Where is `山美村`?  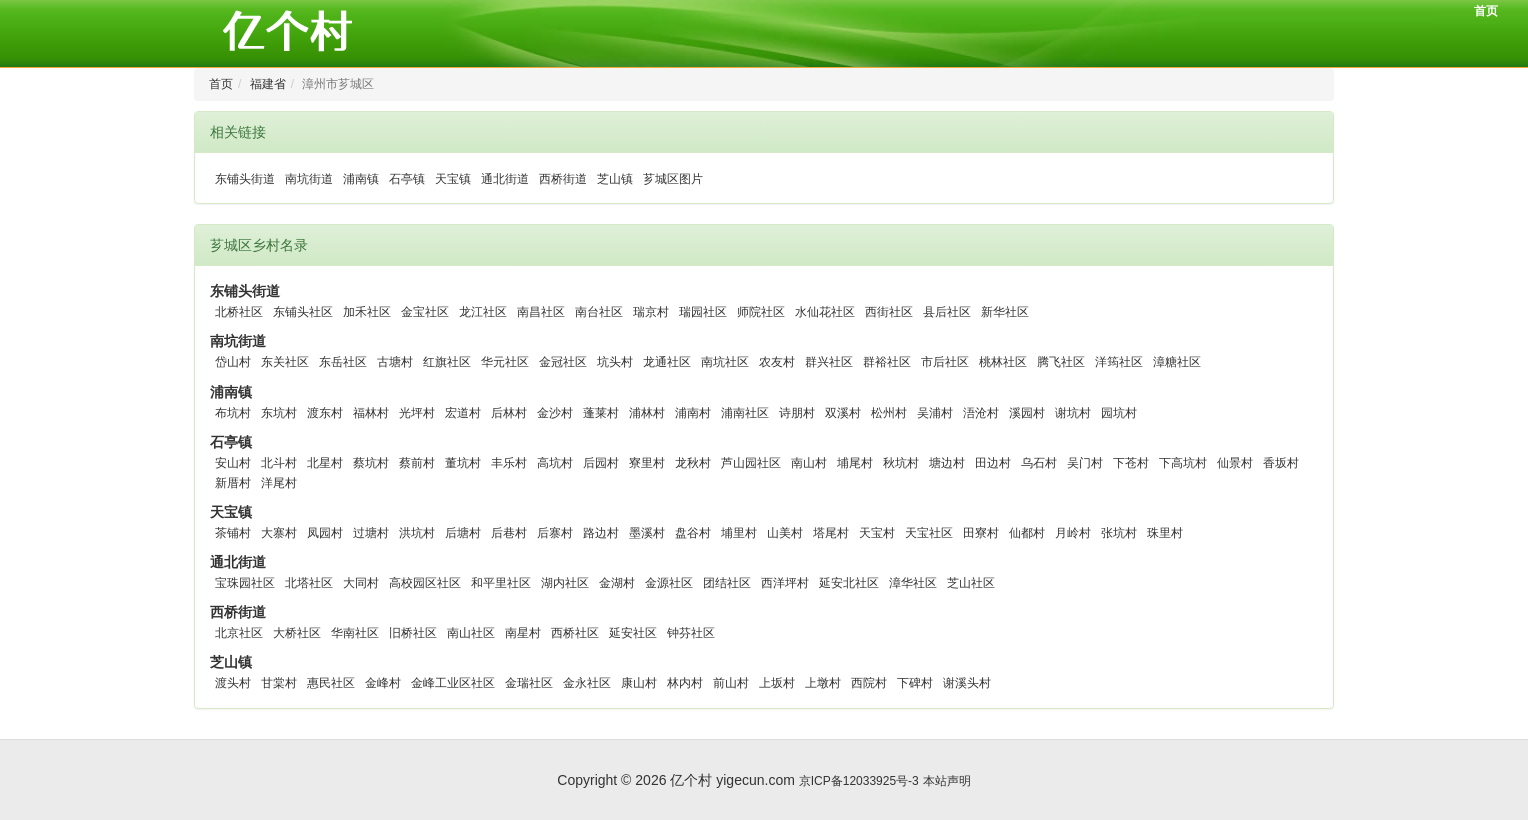
山美村 is located at coordinates (785, 533).